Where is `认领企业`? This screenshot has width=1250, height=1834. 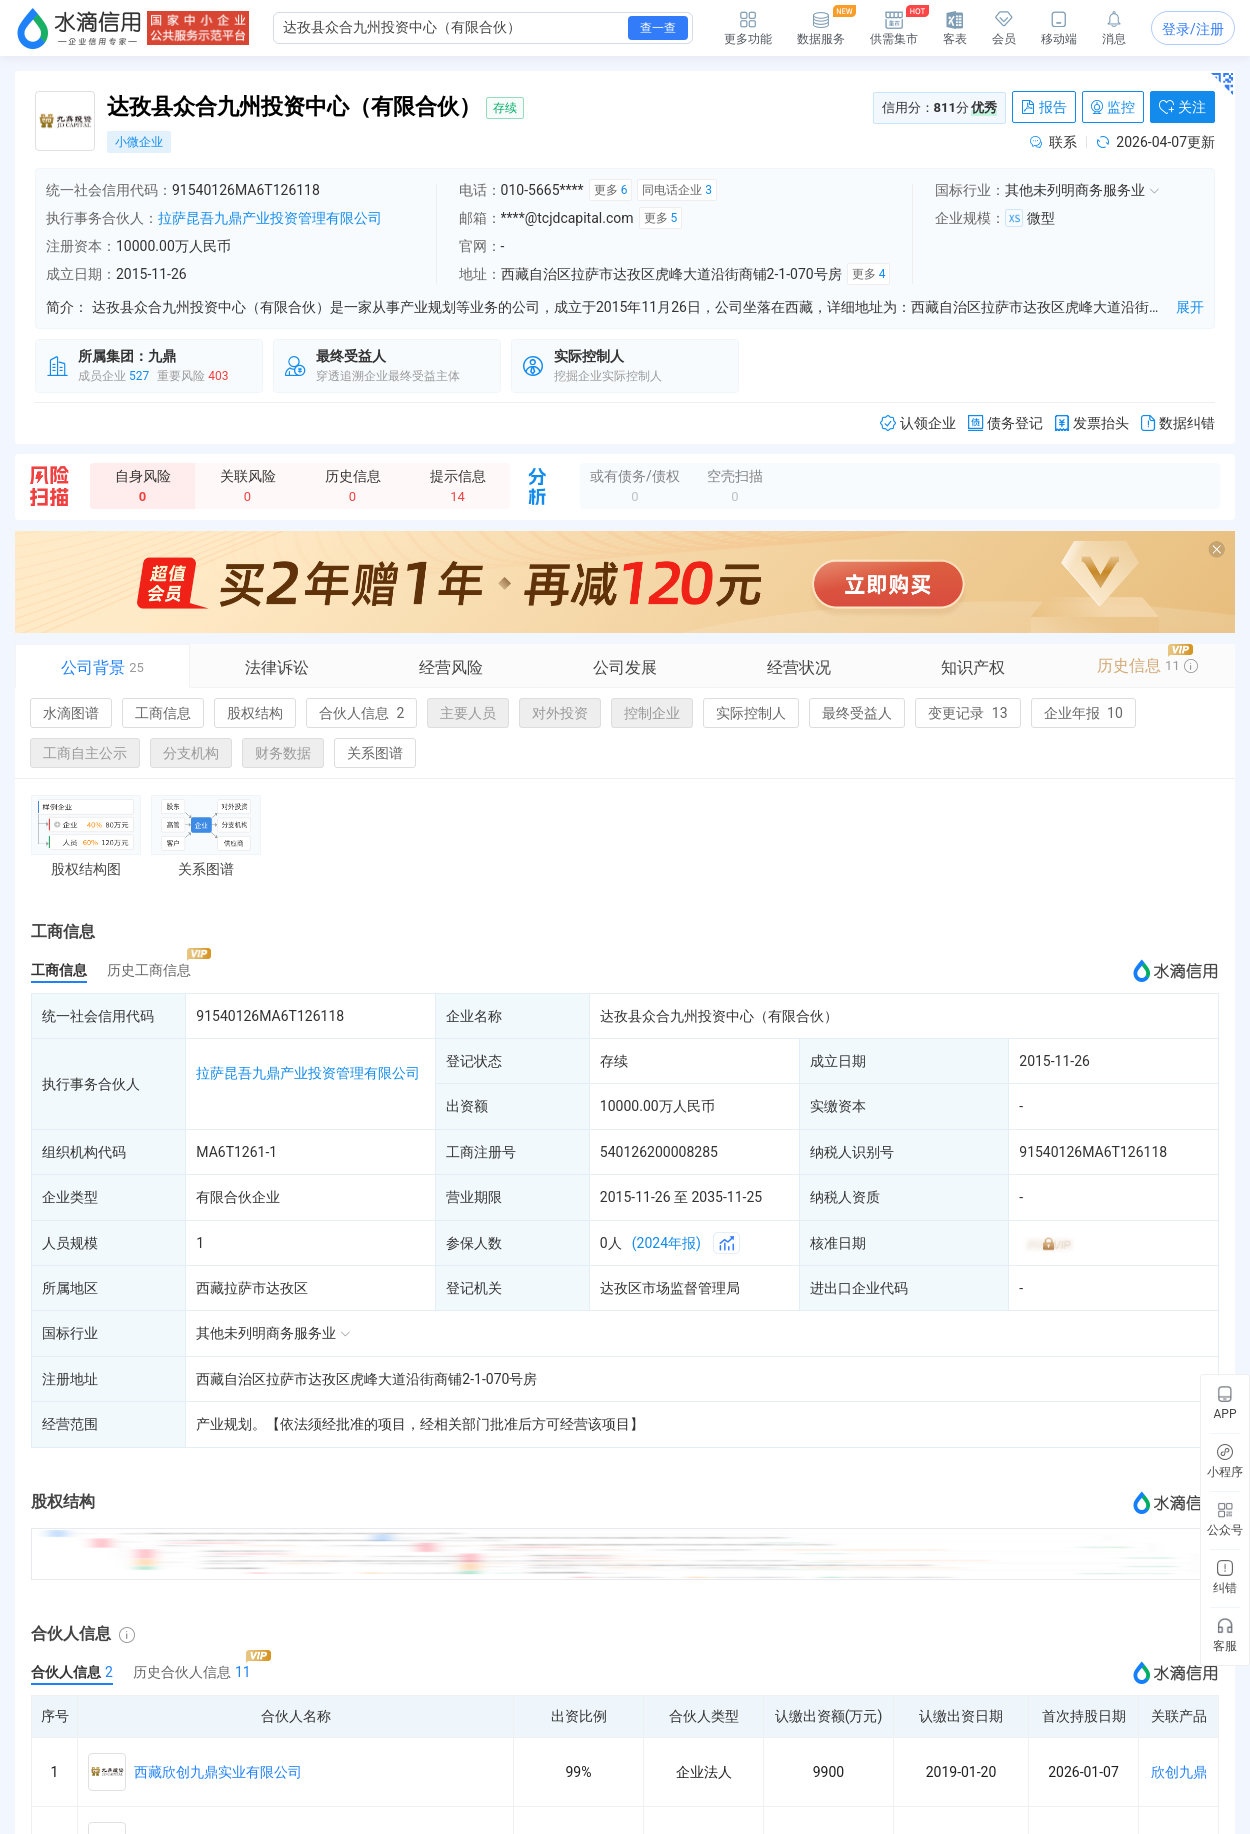 认领企业 is located at coordinates (918, 423).